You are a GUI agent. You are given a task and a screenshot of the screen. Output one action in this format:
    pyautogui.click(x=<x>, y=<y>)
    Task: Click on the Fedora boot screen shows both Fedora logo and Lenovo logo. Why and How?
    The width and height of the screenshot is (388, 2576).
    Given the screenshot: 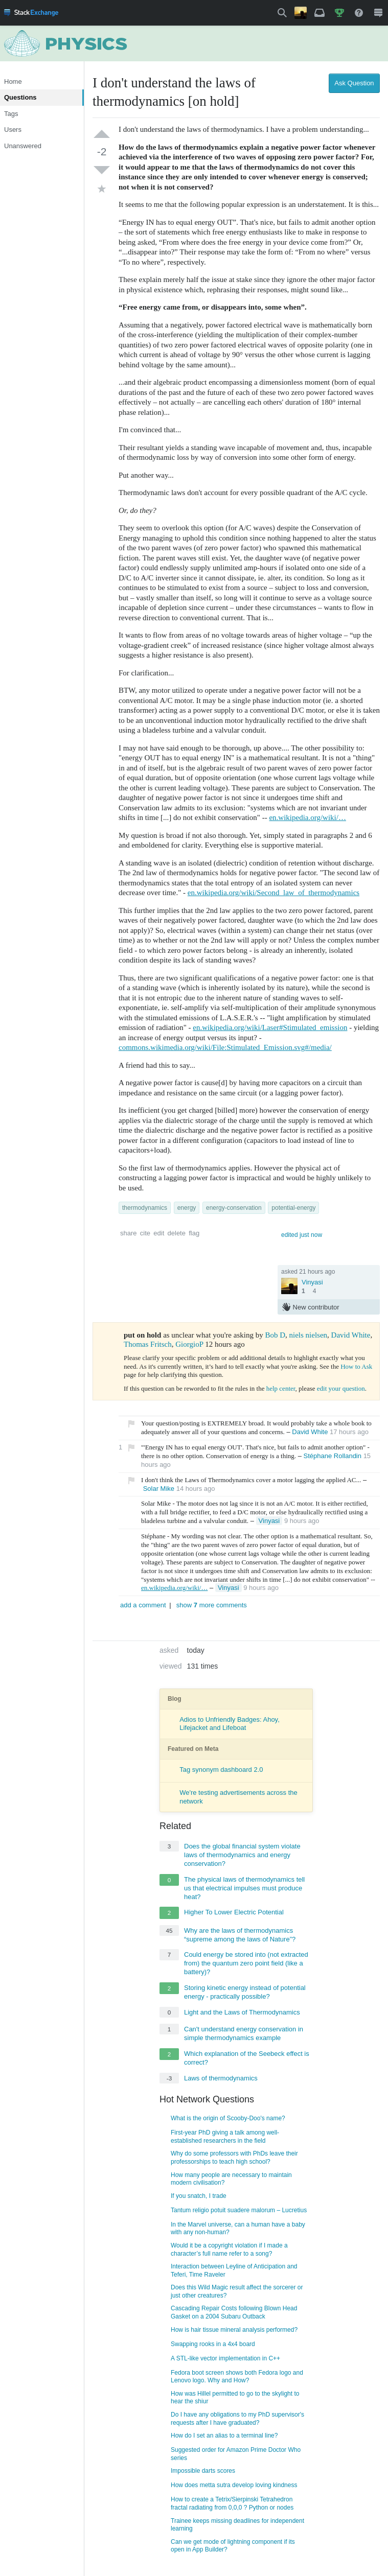 What is the action you would take?
    pyautogui.click(x=237, y=2376)
    